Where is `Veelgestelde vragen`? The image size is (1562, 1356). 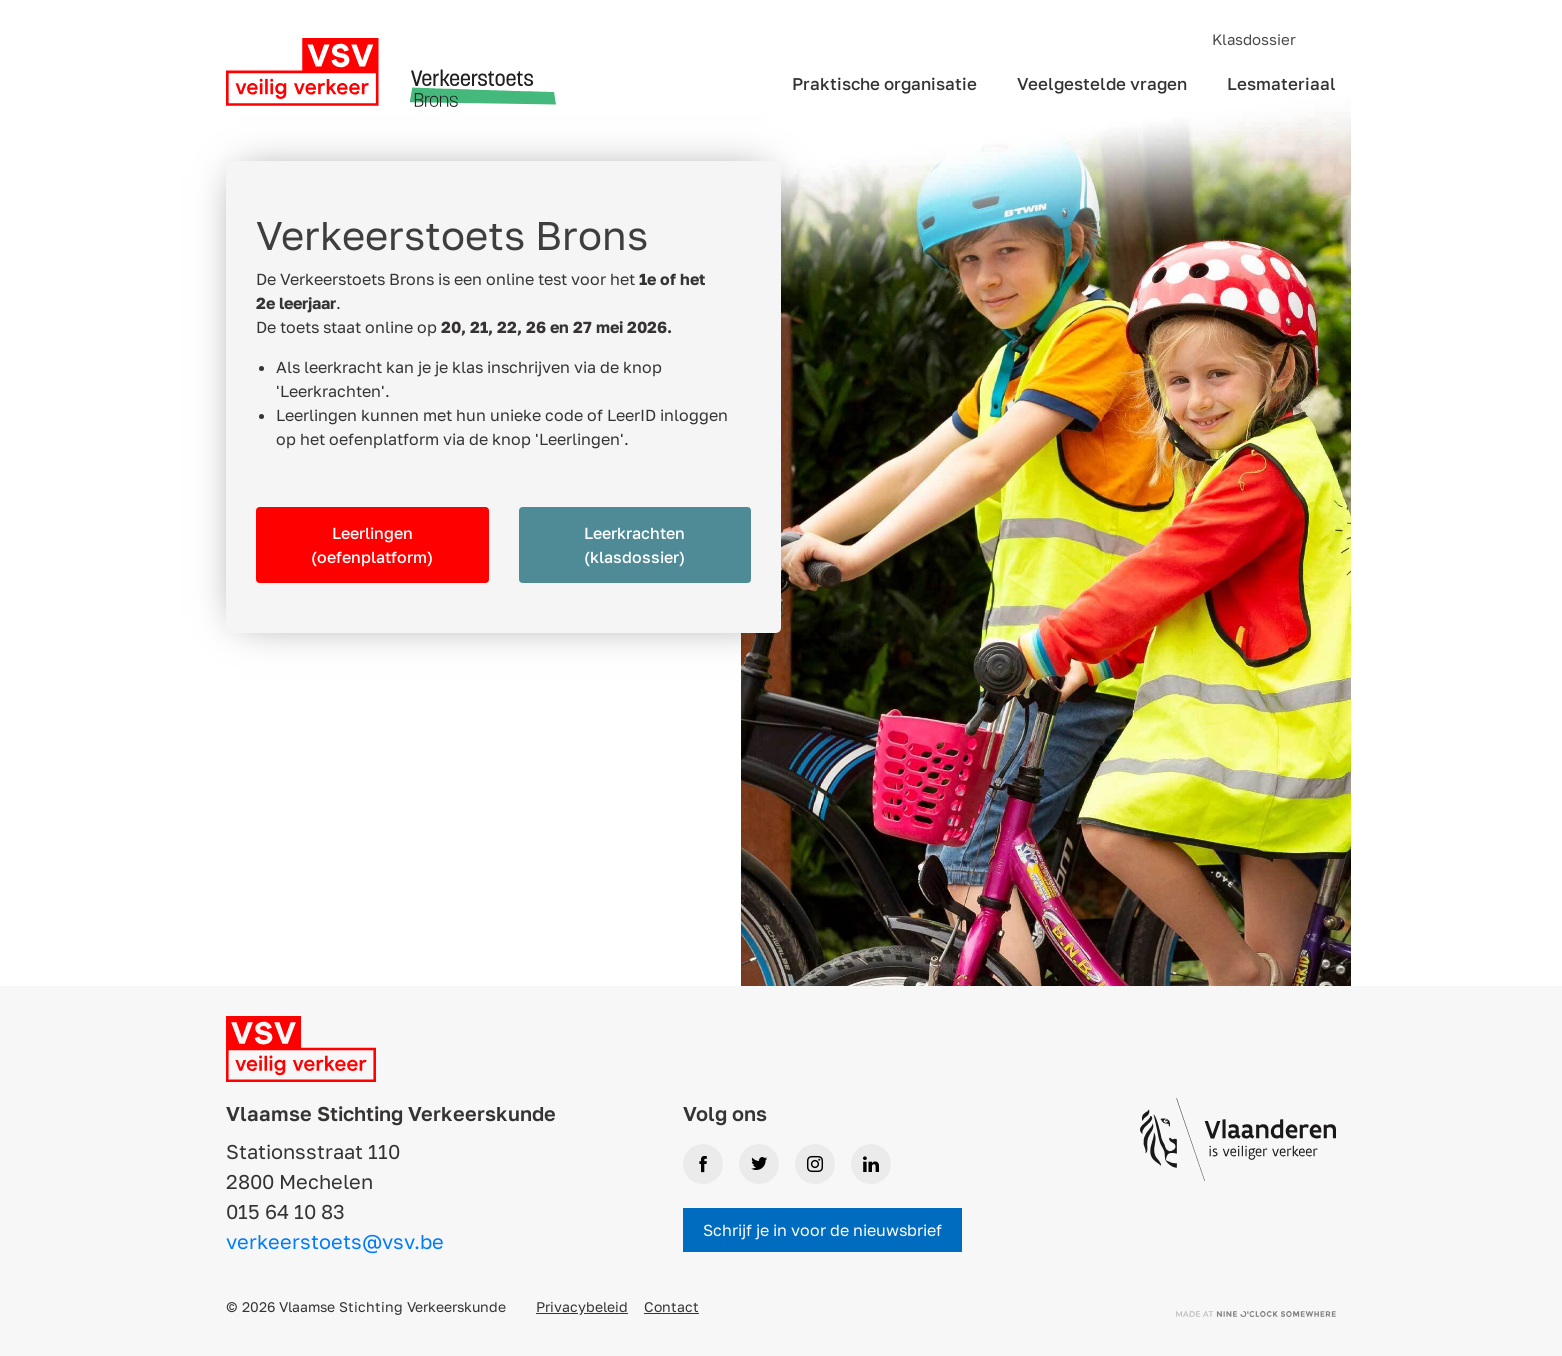
Veelgestelde vragen is located at coordinates (1102, 83).